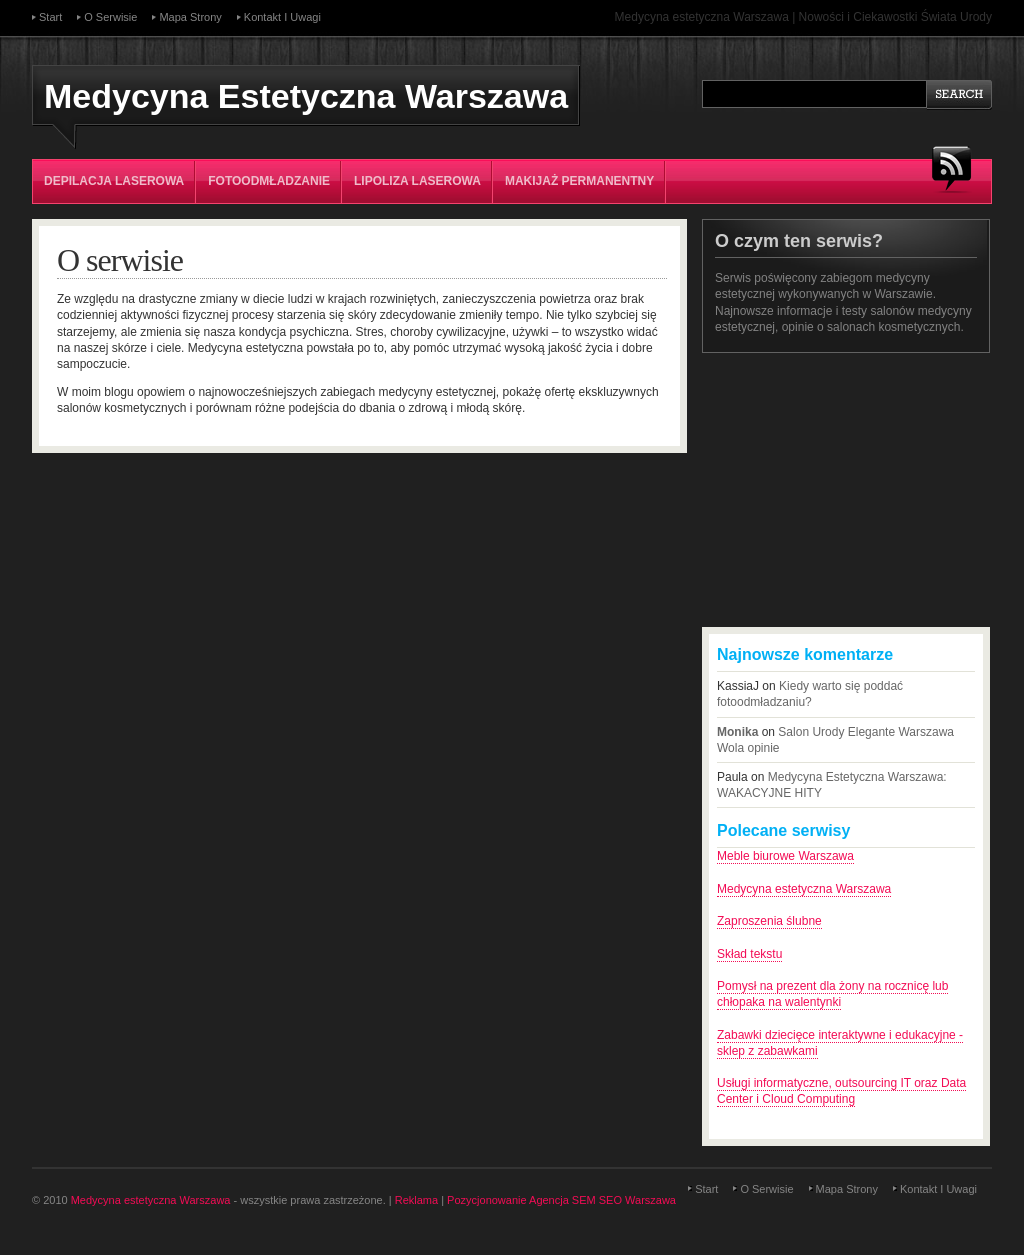 This screenshot has width=1024, height=1255. I want to click on Pozycjonowanie Agencja SEM SEO Warszawa, so click(561, 1200).